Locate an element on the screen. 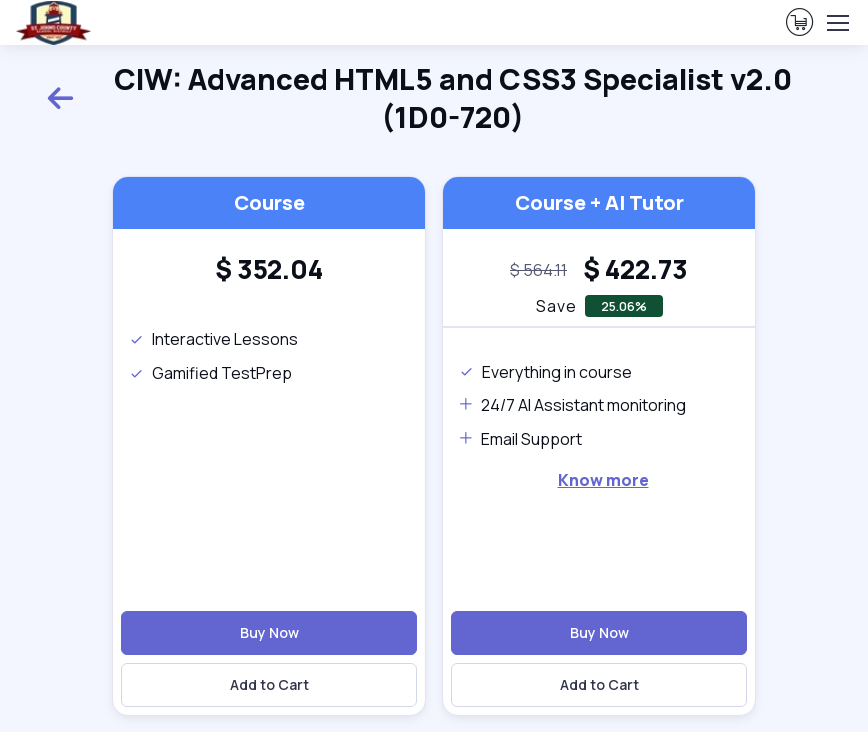  Save [note] is located at coordinates (556, 306).